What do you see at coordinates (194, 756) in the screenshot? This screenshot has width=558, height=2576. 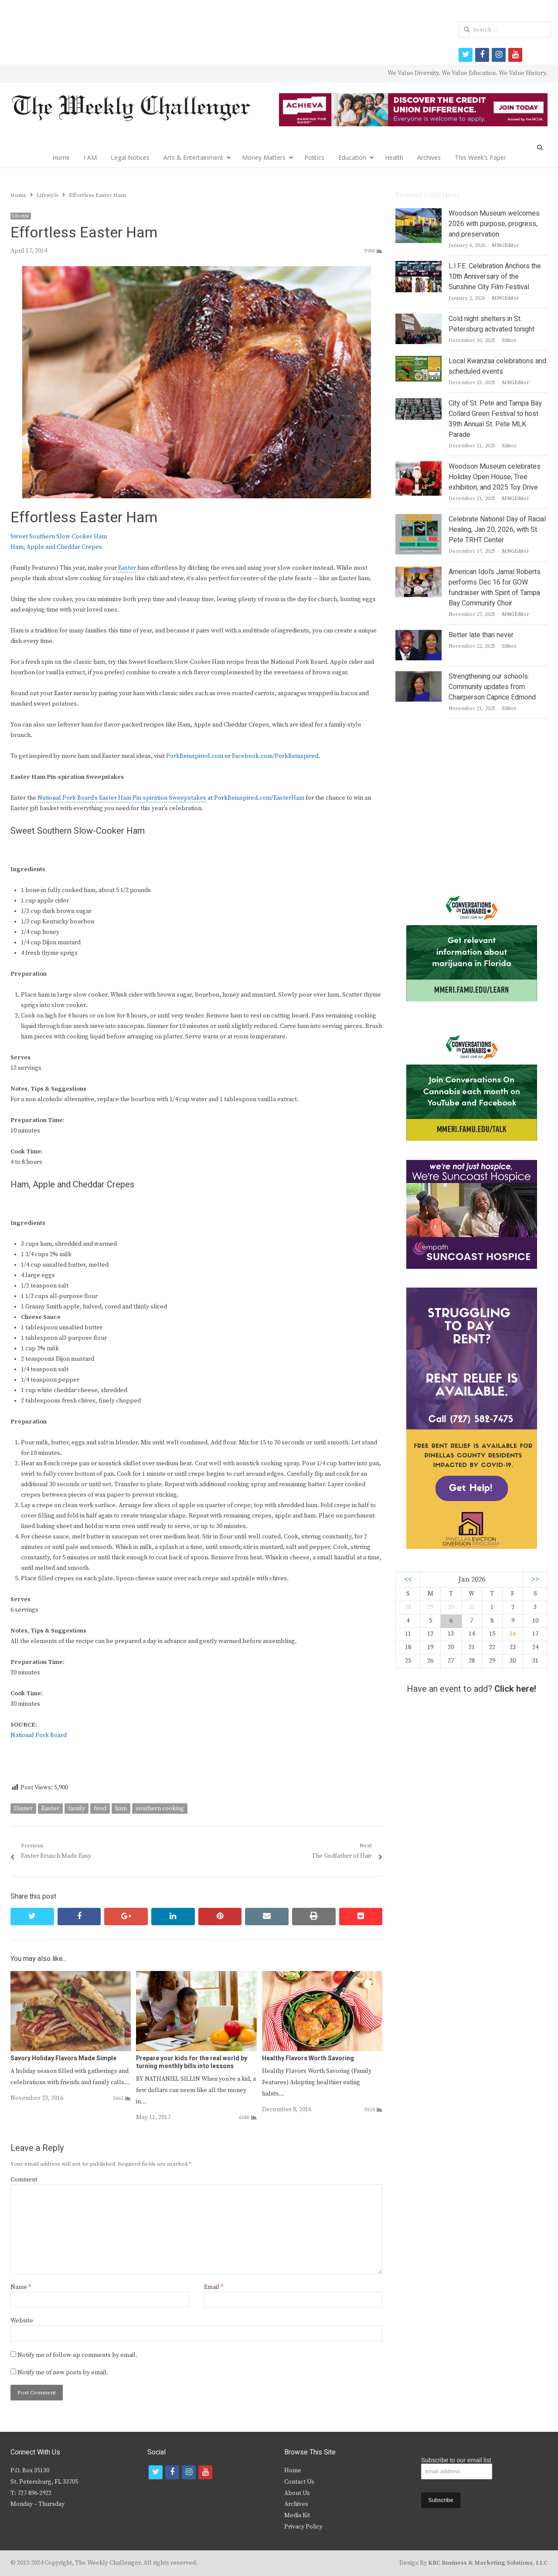 I see `PorkBeinspired.com` at bounding box center [194, 756].